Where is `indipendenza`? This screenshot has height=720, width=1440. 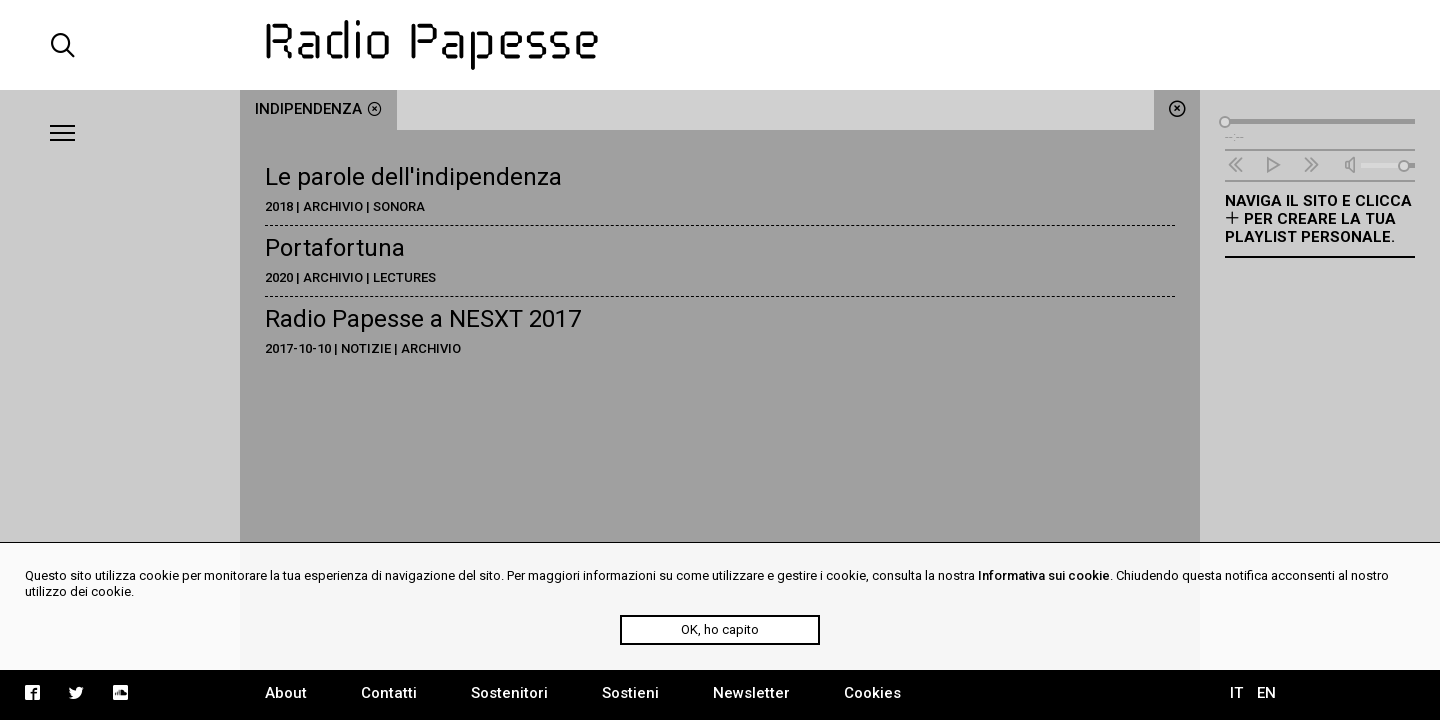
indipendenza is located at coordinates (318, 109).